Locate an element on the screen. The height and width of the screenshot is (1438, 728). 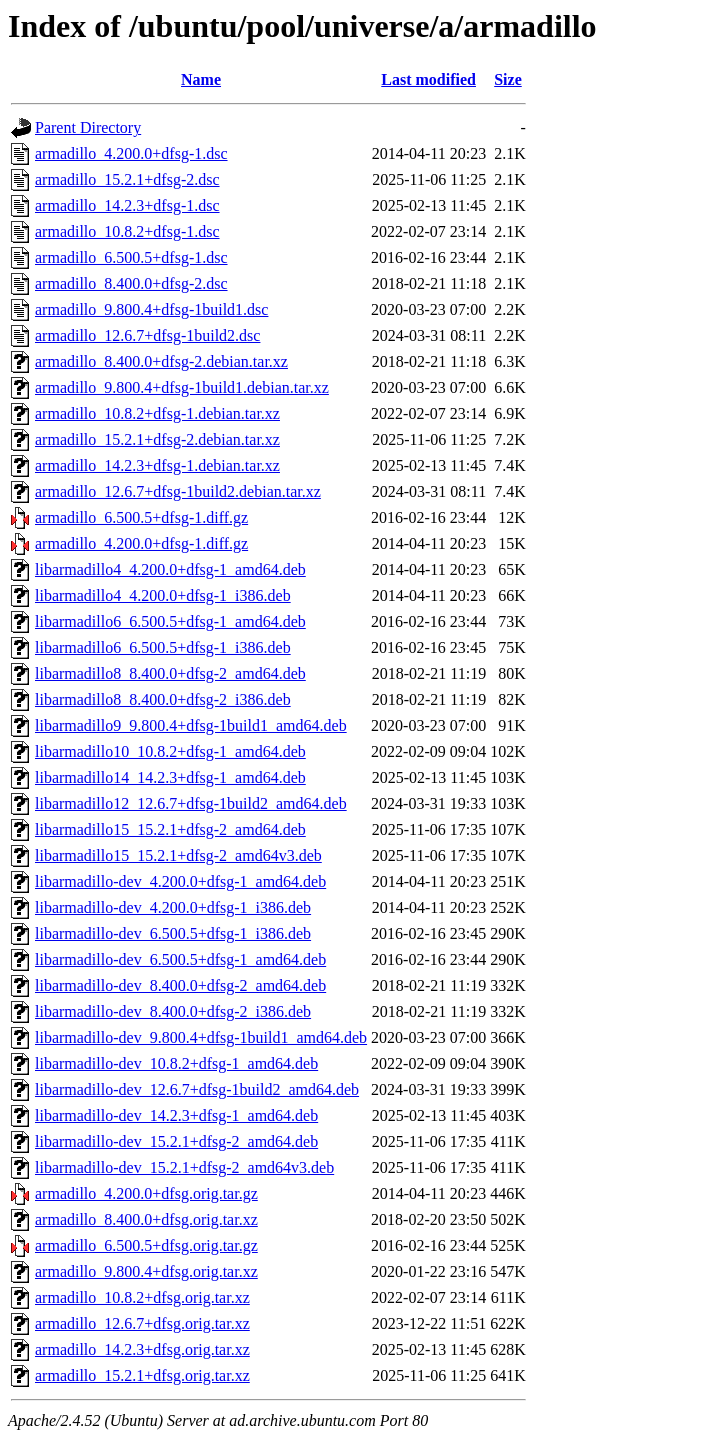
armadillo_12.6.7+dfsg-1build2.debian.tar.xz is located at coordinates (178, 491).